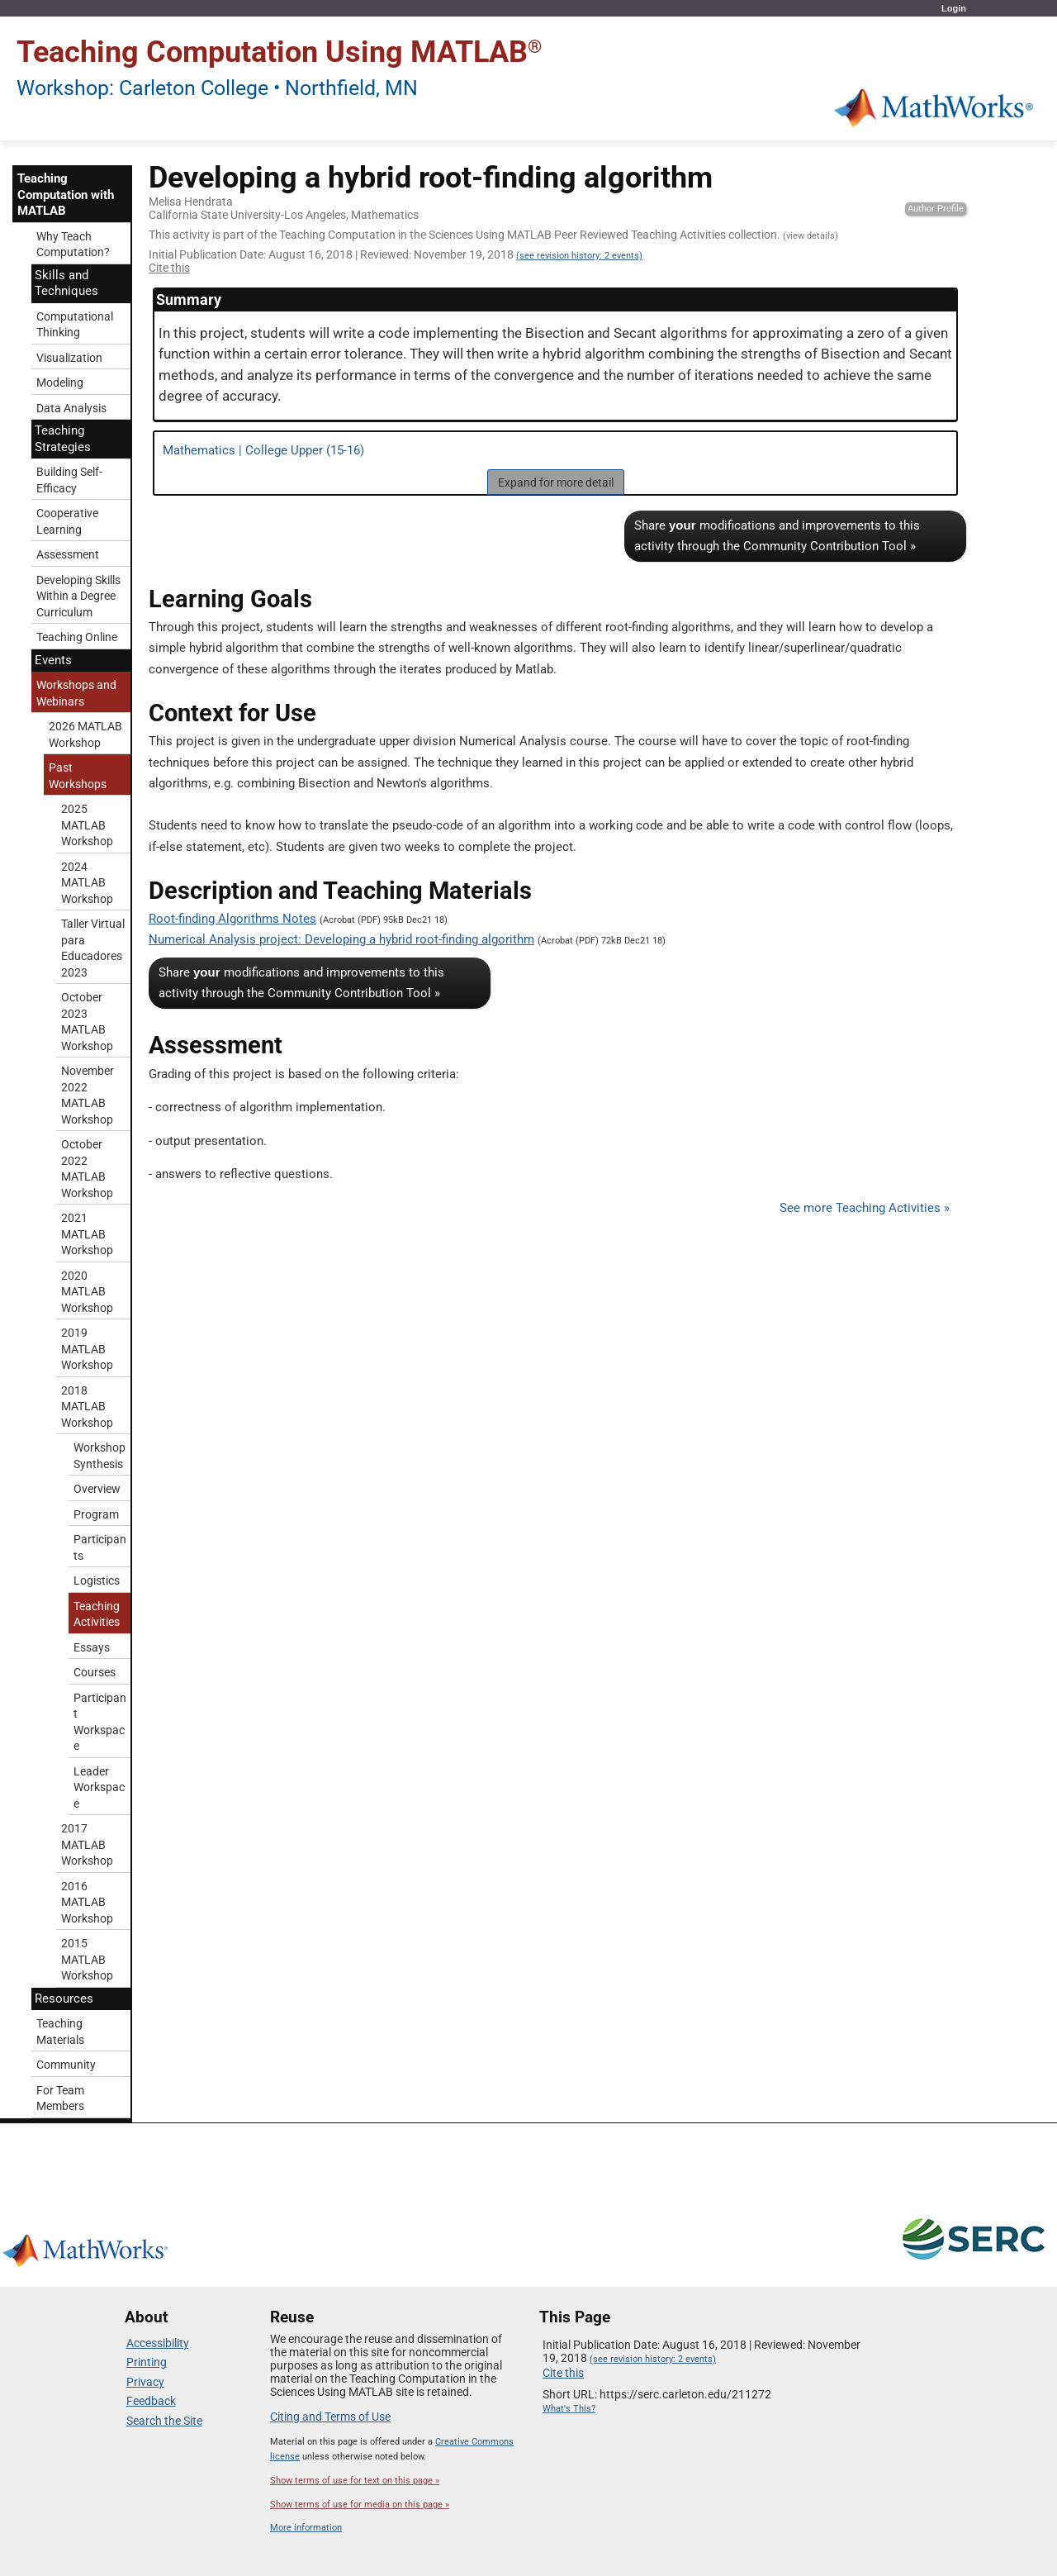 The width and height of the screenshot is (1057, 2576). What do you see at coordinates (65, 194) in the screenshot?
I see `Teaching Computation with MATLAB` at bounding box center [65, 194].